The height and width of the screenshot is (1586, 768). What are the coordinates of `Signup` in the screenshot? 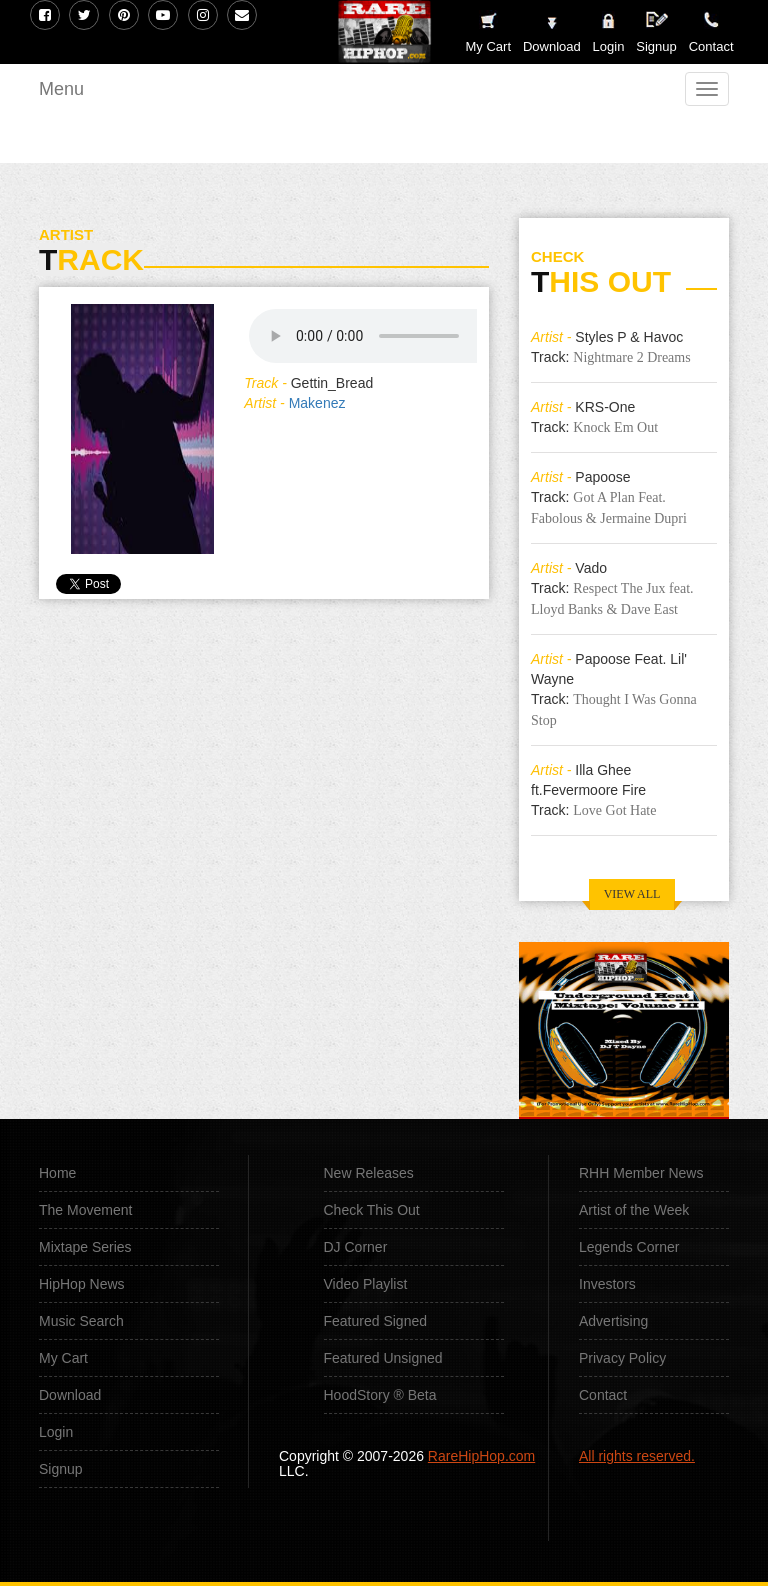 It's located at (656, 32).